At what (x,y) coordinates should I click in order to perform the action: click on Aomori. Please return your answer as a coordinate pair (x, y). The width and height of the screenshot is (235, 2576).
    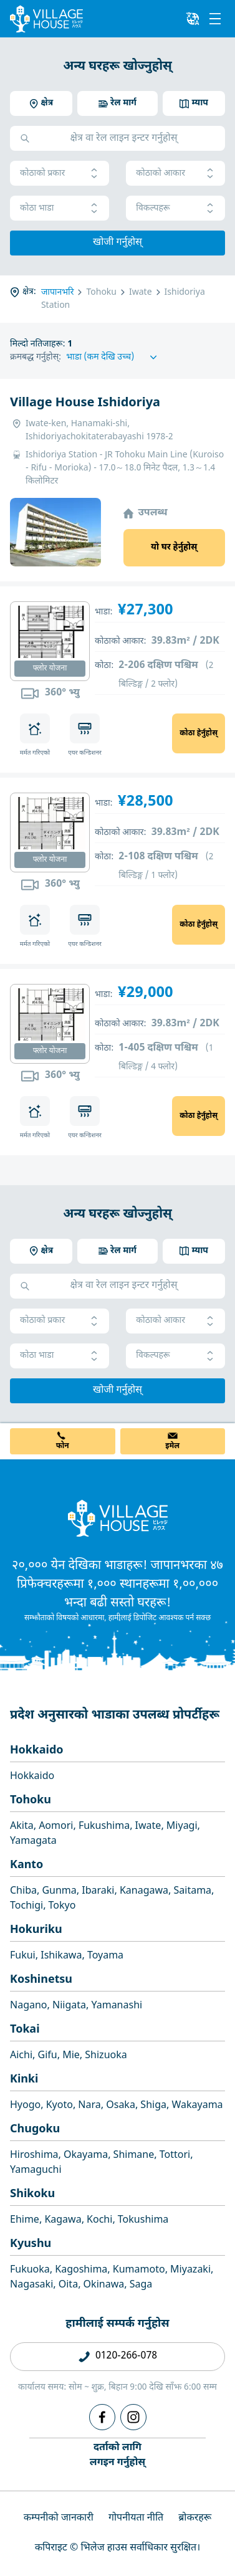
    Looking at the image, I should click on (56, 1826).